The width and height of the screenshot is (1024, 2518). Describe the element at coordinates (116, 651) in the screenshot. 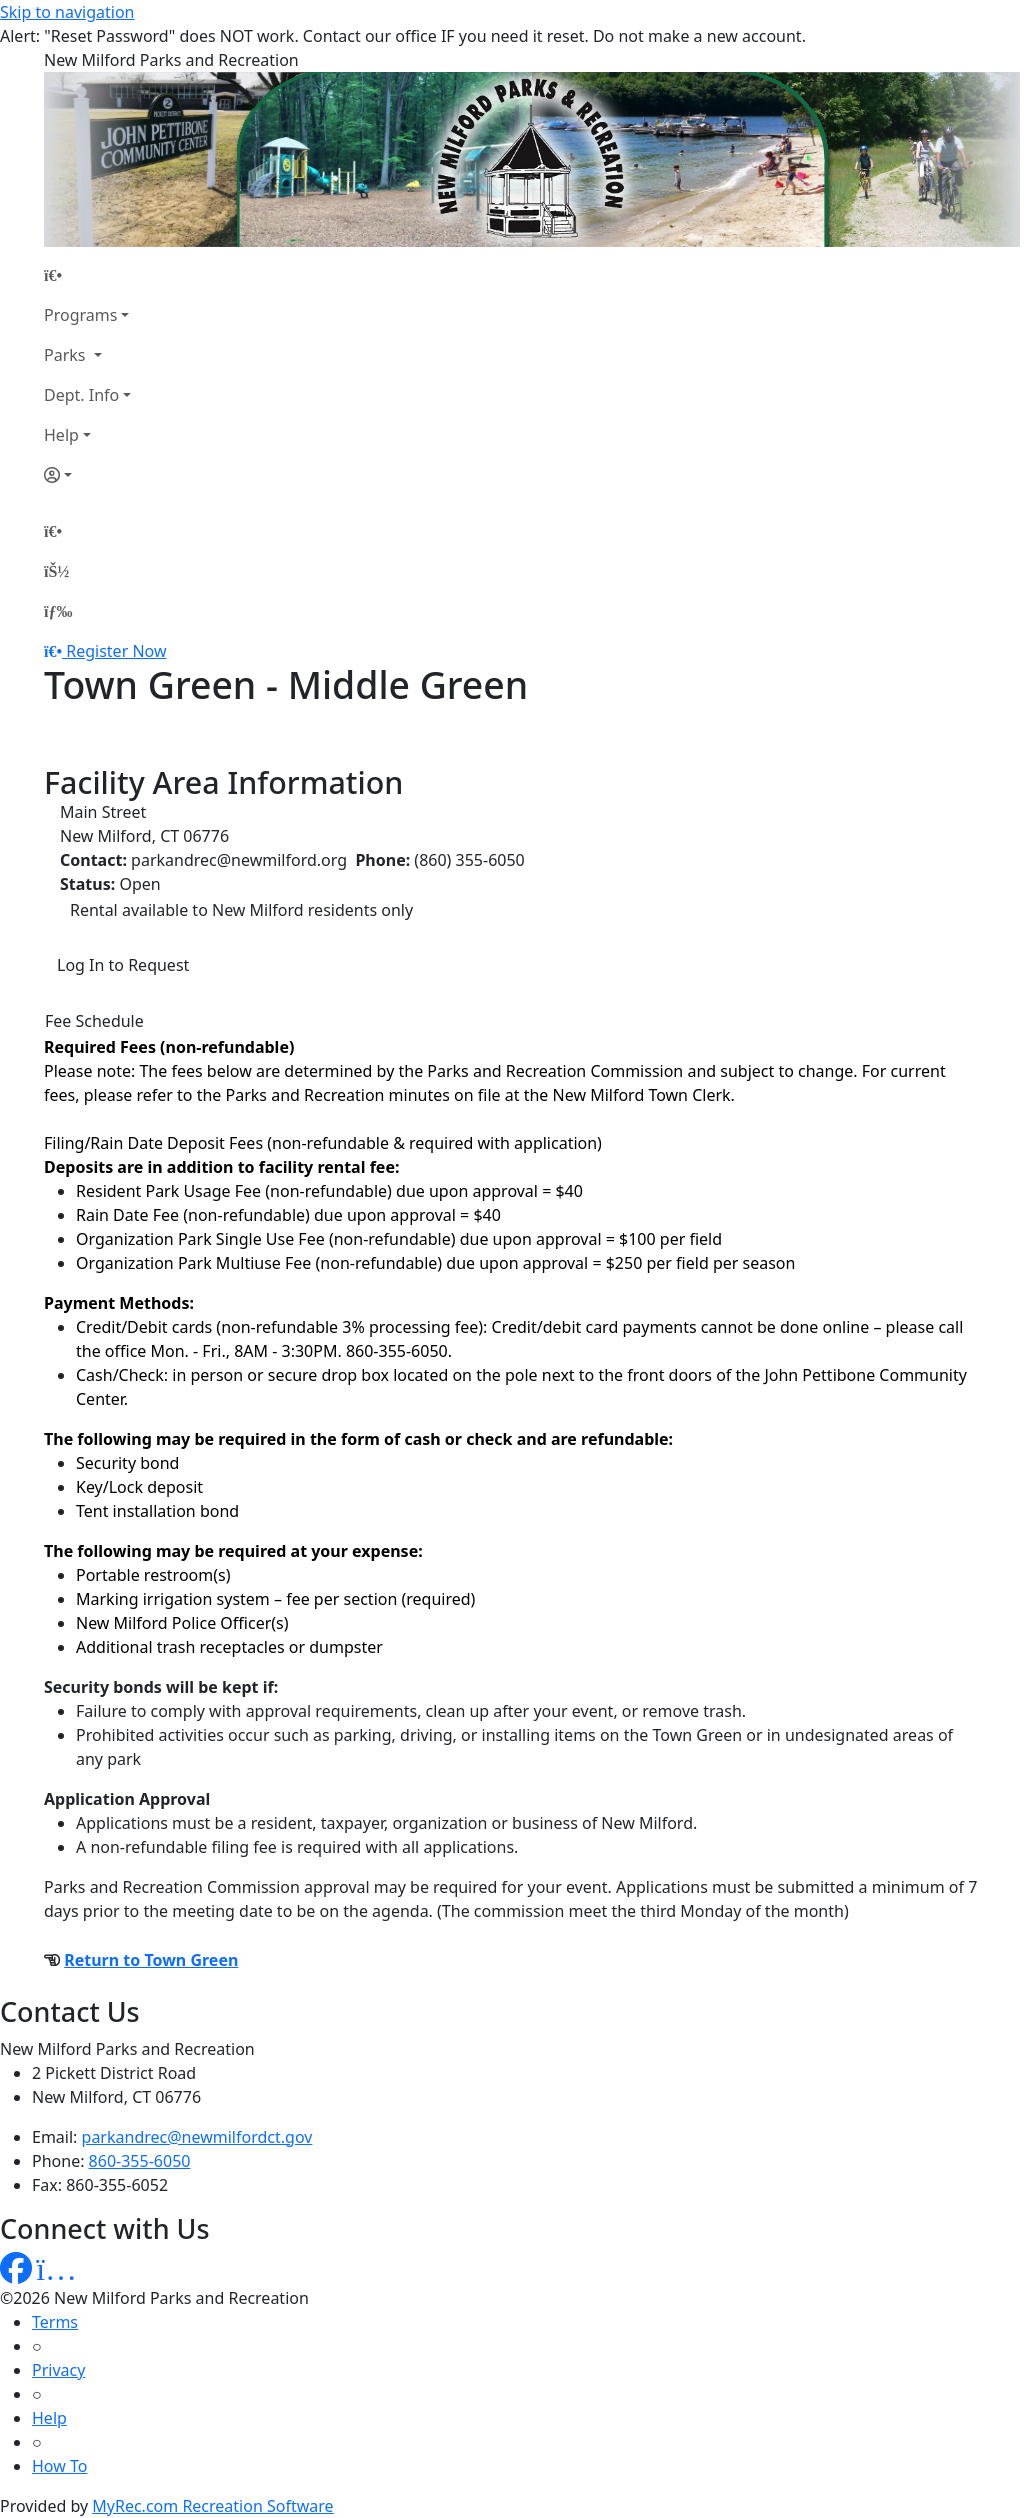

I see `Register Now` at that location.